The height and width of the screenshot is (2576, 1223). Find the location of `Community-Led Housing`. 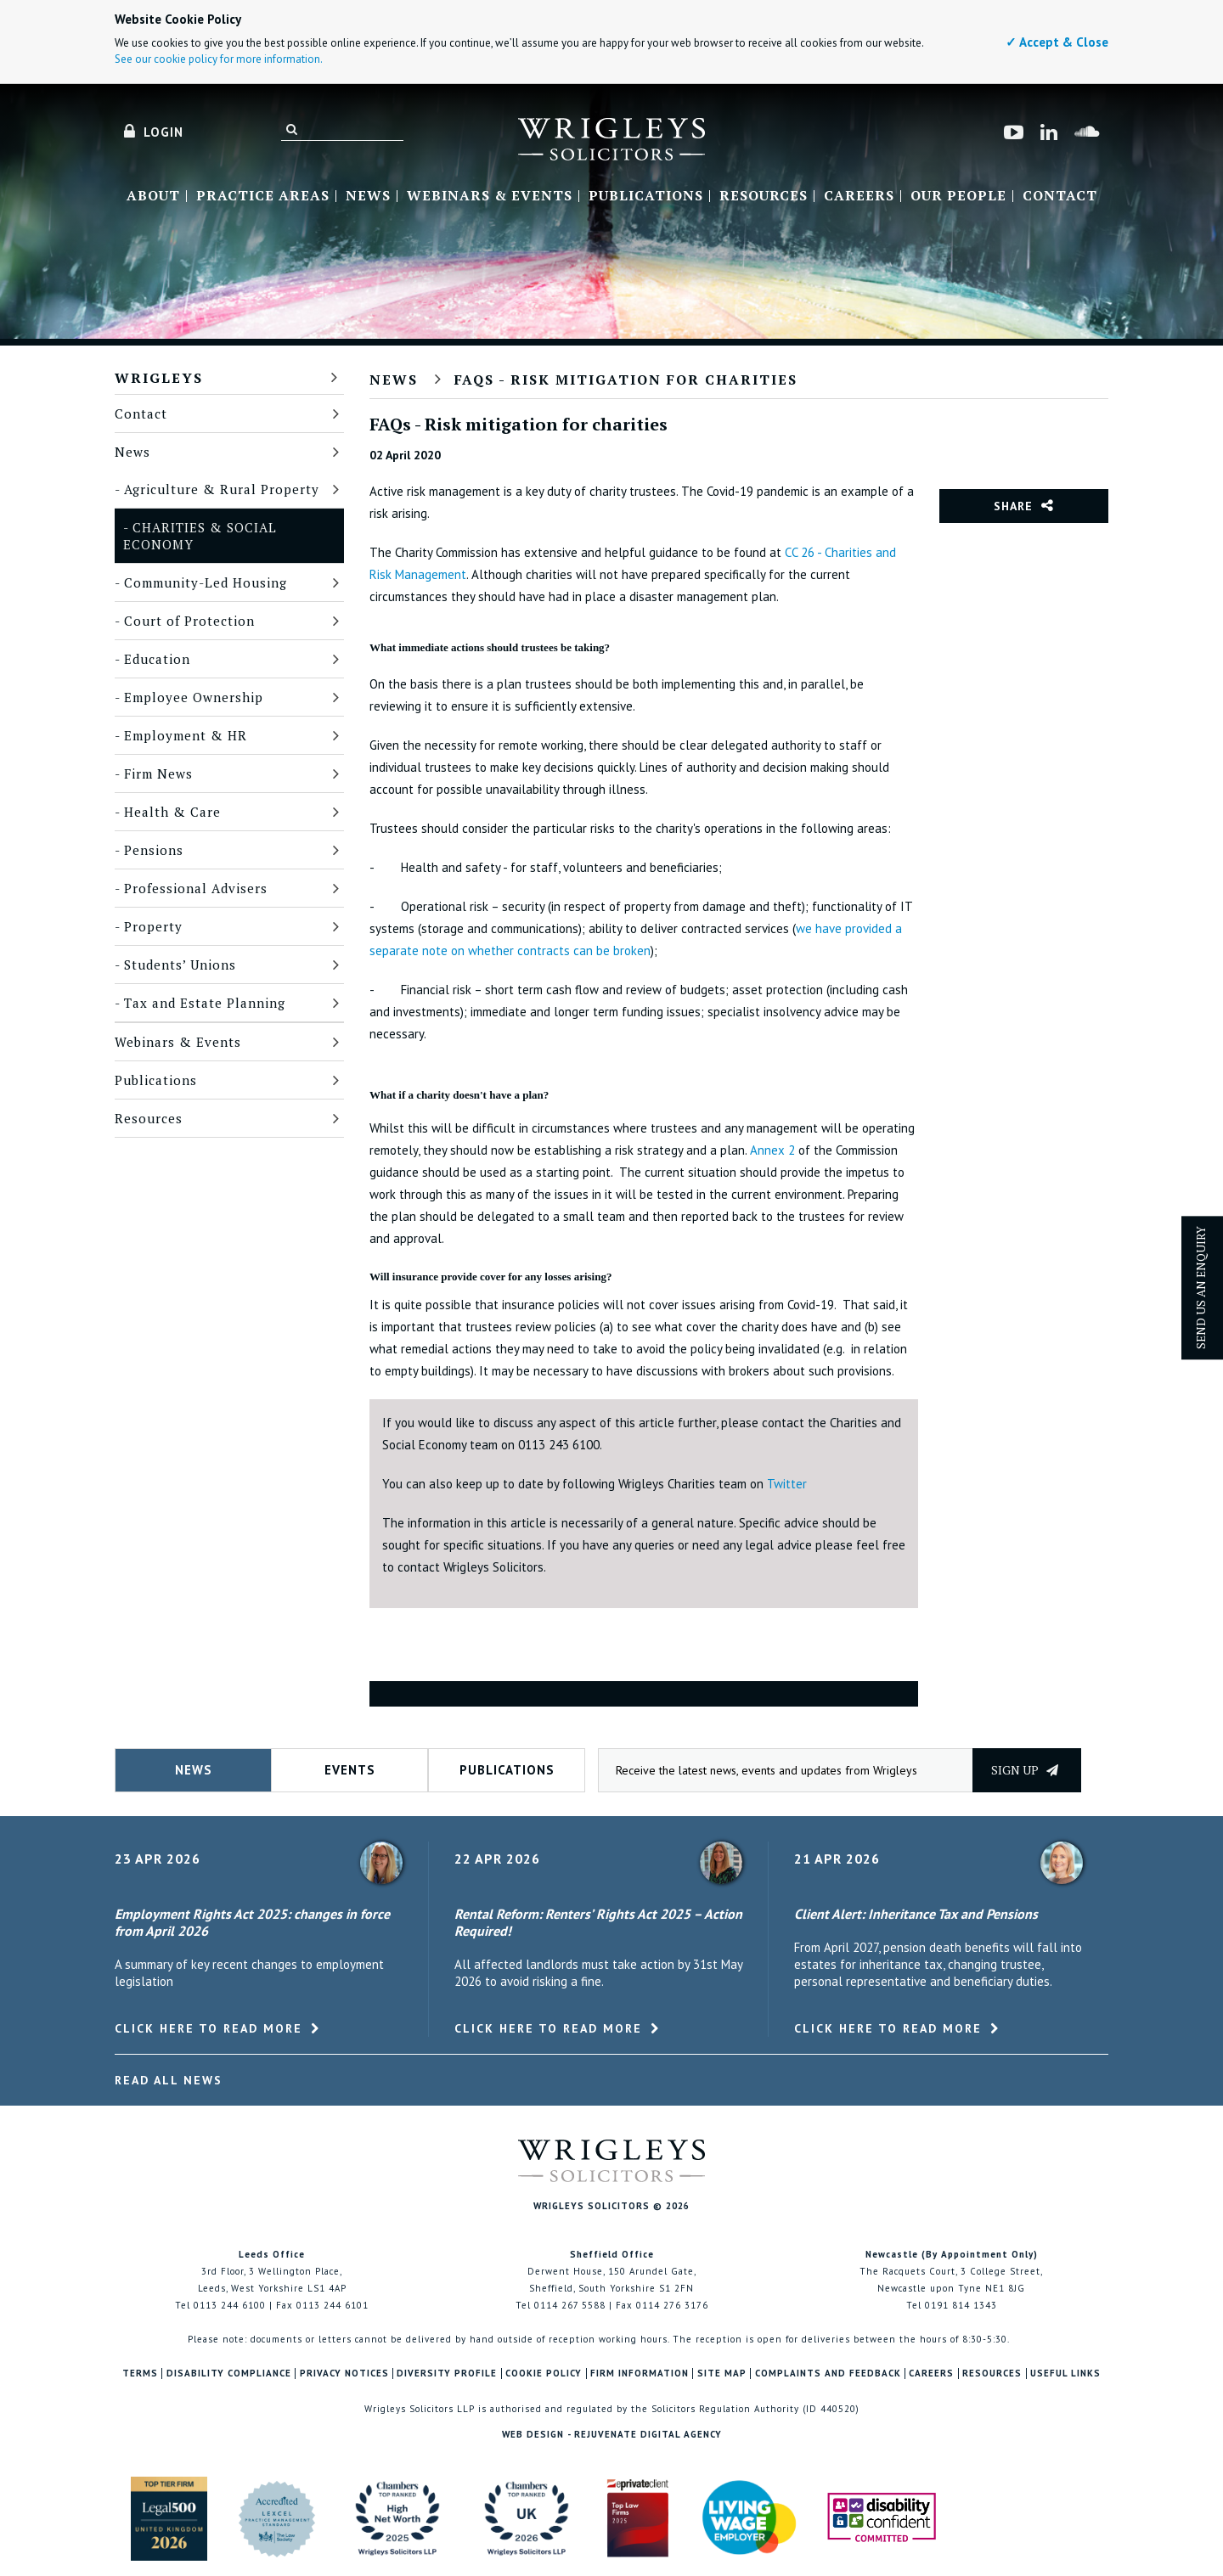

Community-Led Housing is located at coordinates (205, 582).